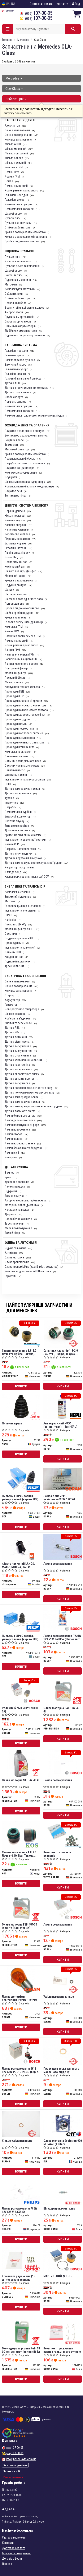 Image resolution: width=83 pixels, height=2576 pixels. I want to click on Про нас, so click(7, 2563).